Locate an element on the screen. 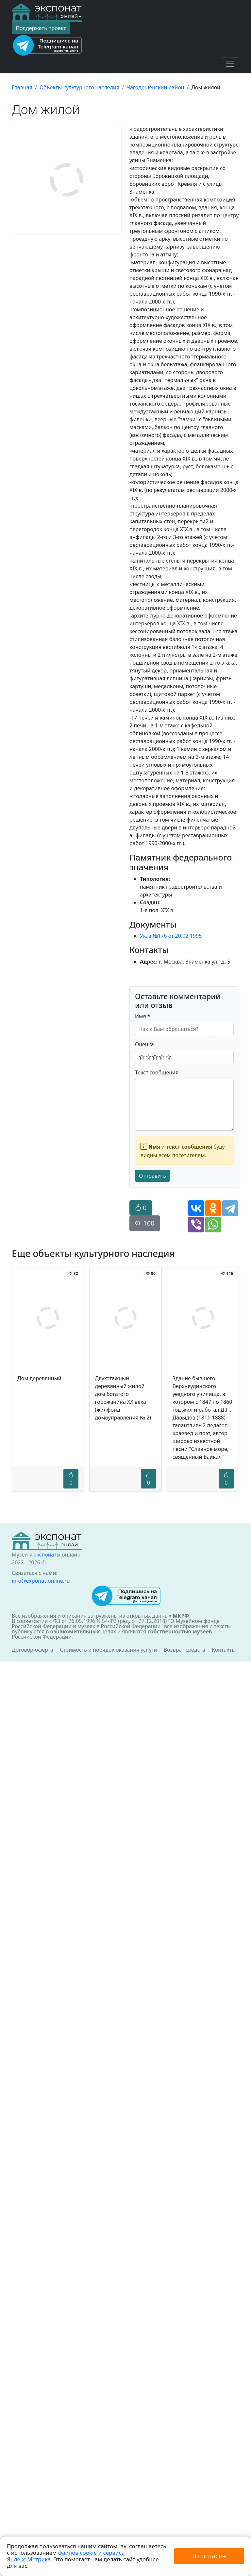 This screenshot has height=2576, width=251. Текст сообщения is located at coordinates (156, 1072).